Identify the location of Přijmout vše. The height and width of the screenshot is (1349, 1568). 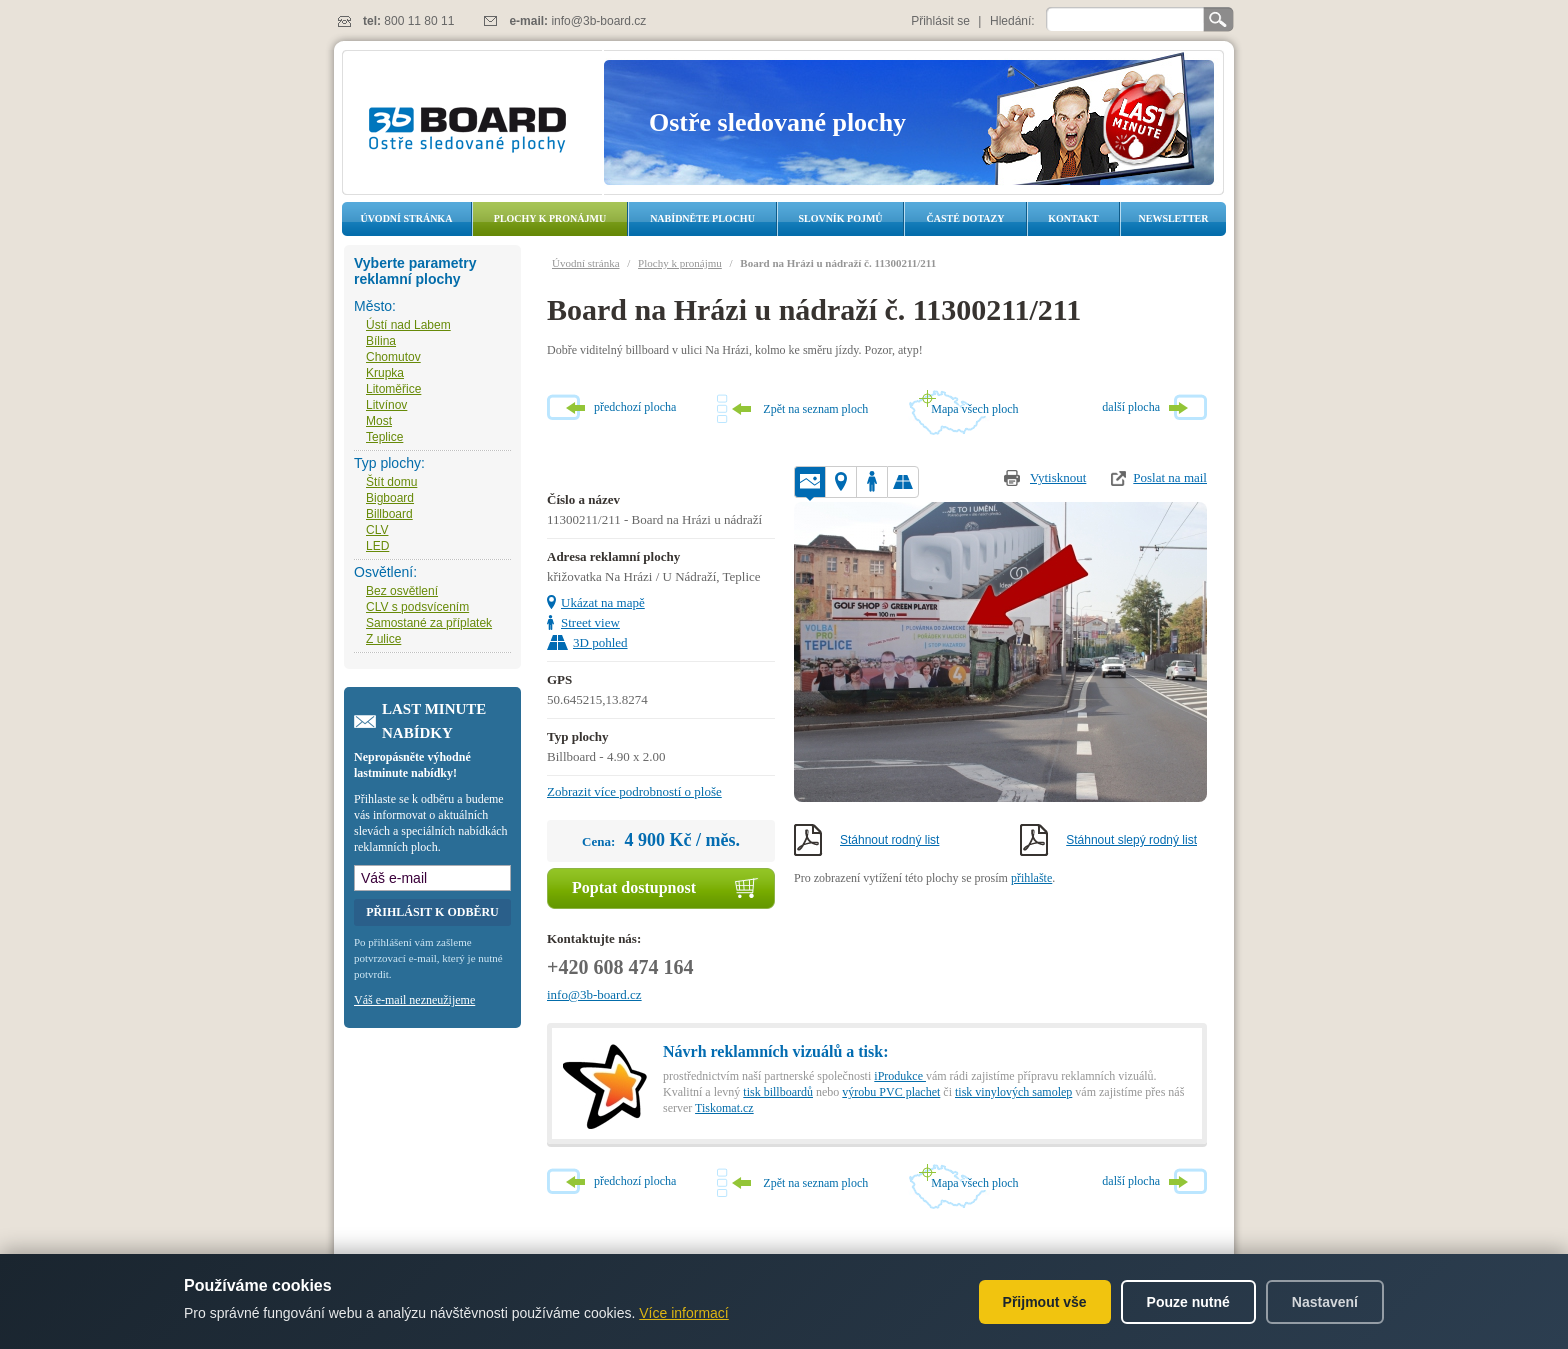
(1045, 1302).